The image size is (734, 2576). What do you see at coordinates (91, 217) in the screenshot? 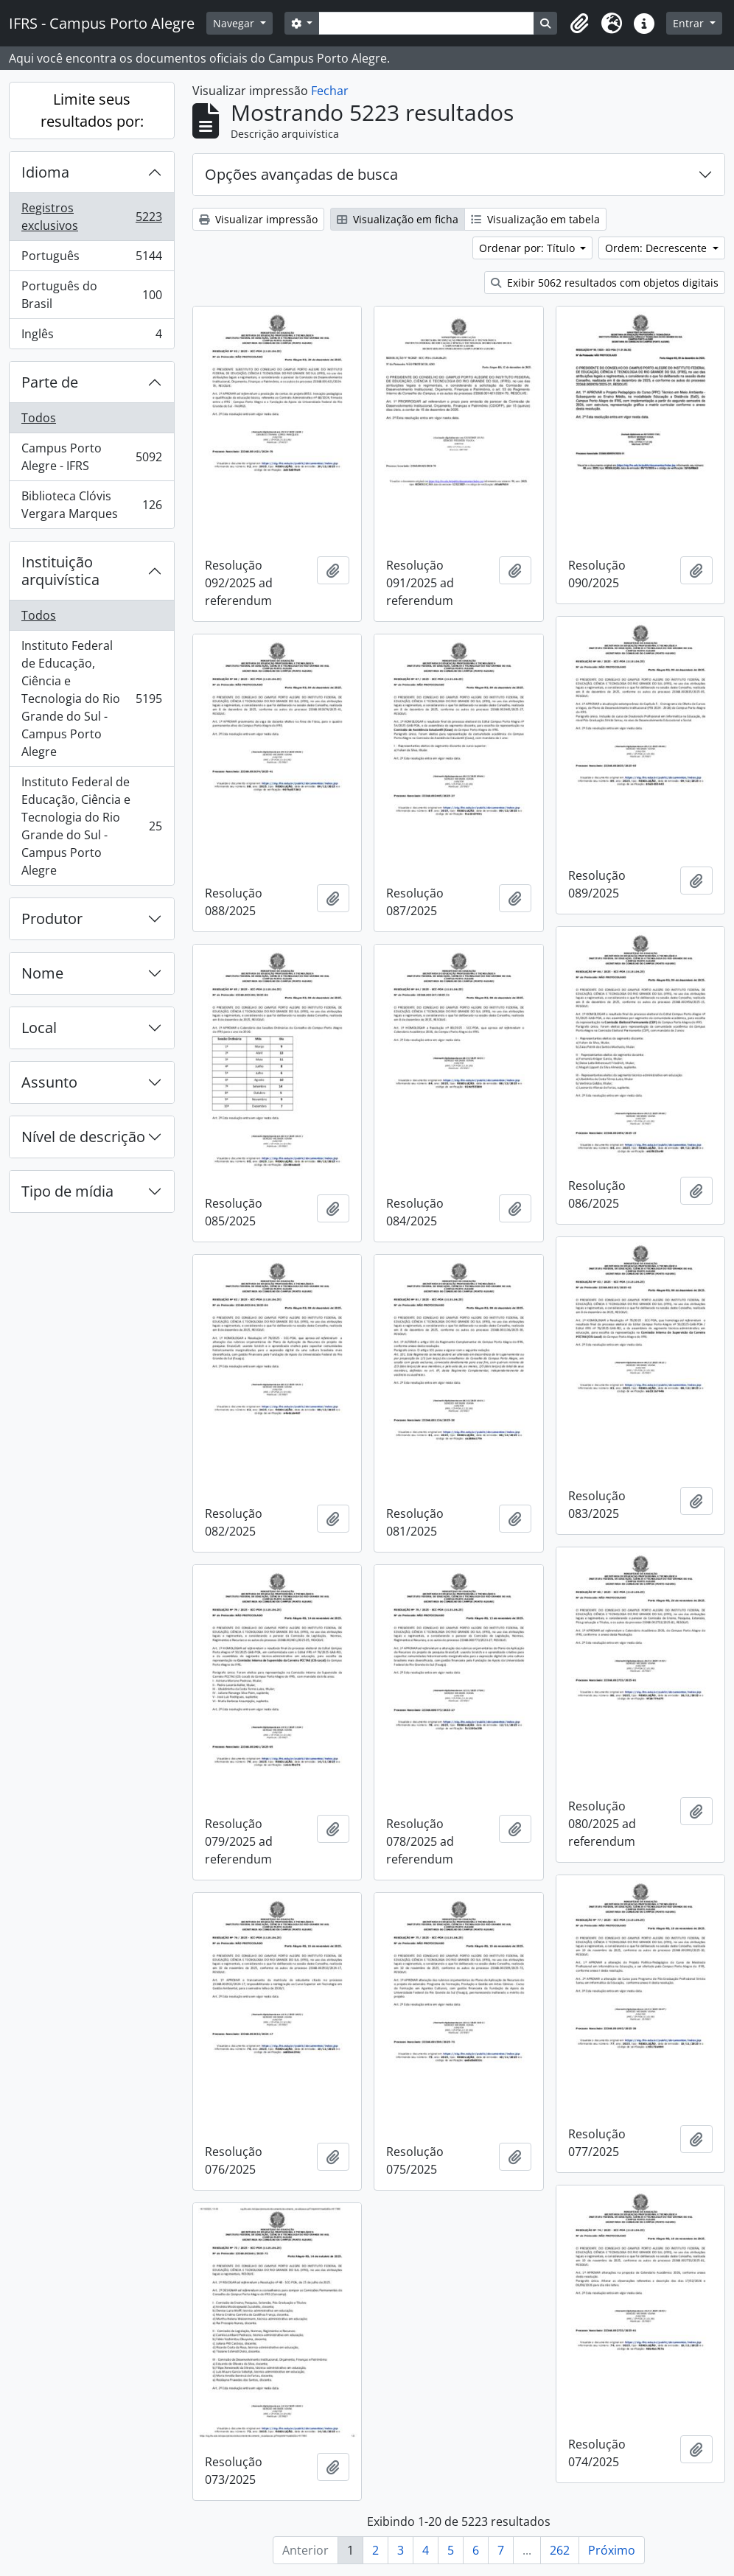
I see `Registros exclusivos` at bounding box center [91, 217].